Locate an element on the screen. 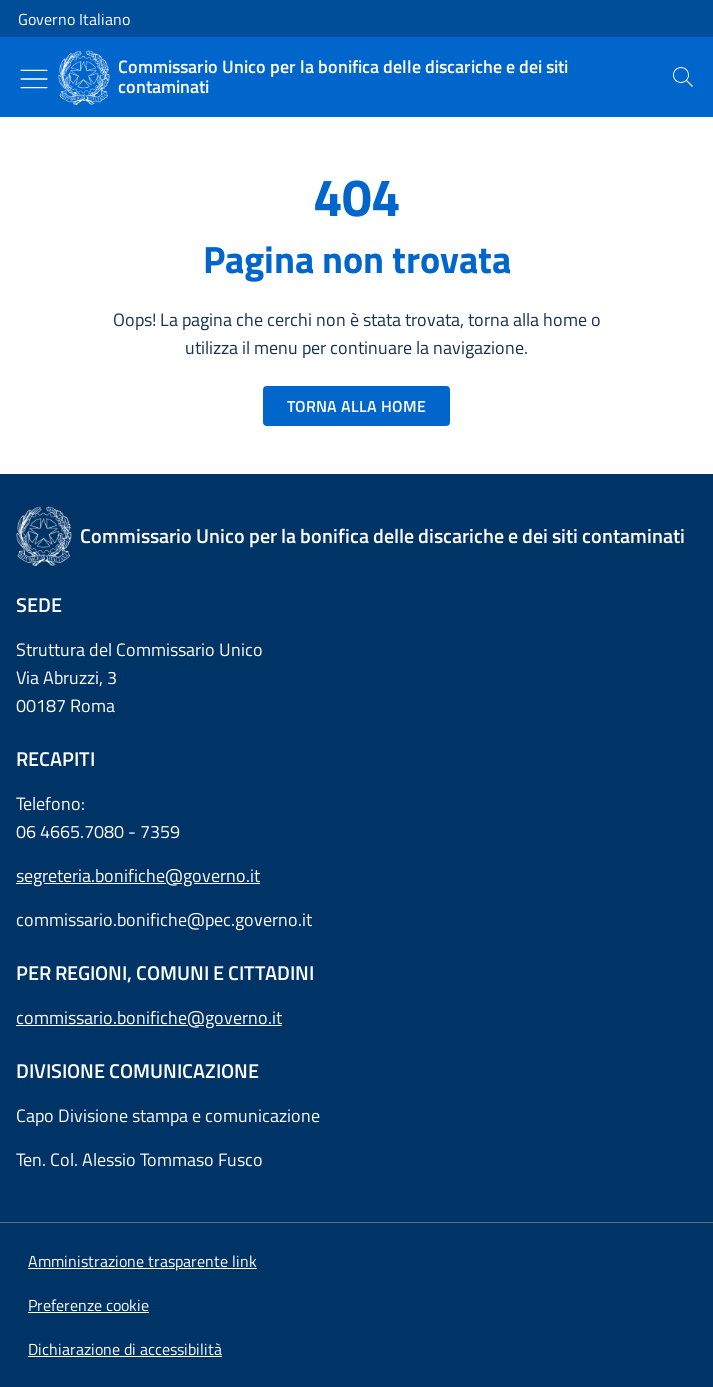  [button] is located at coordinates (88, 1305).